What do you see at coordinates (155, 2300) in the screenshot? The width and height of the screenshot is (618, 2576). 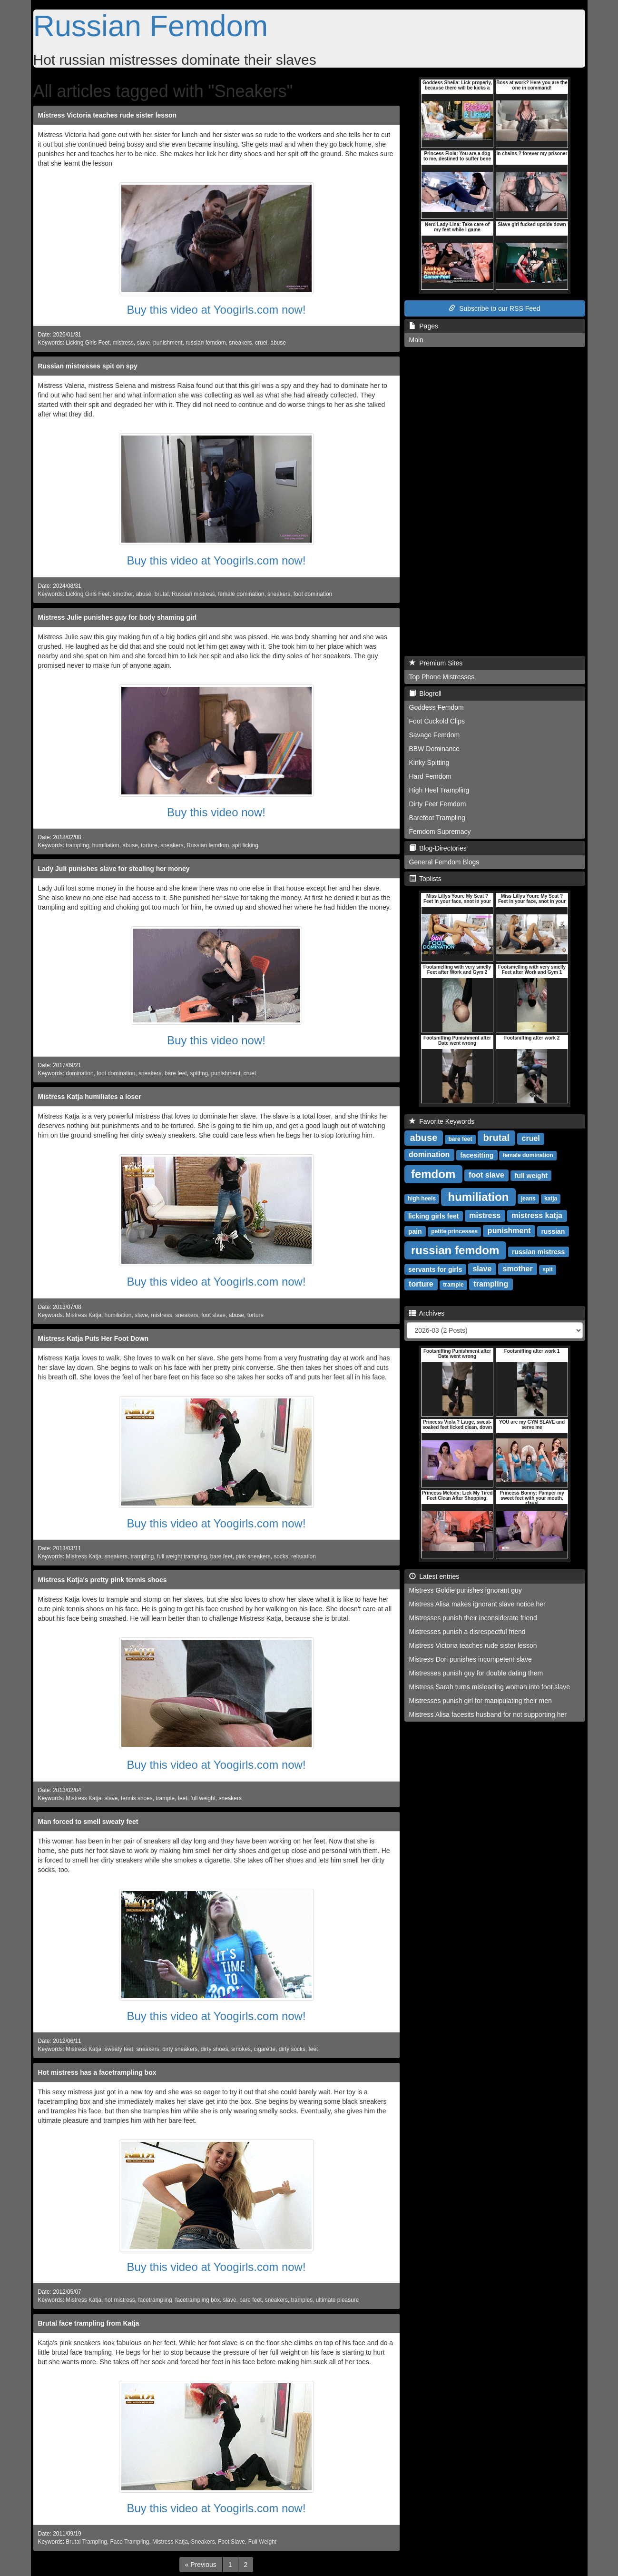 I see `facetrampling` at bounding box center [155, 2300].